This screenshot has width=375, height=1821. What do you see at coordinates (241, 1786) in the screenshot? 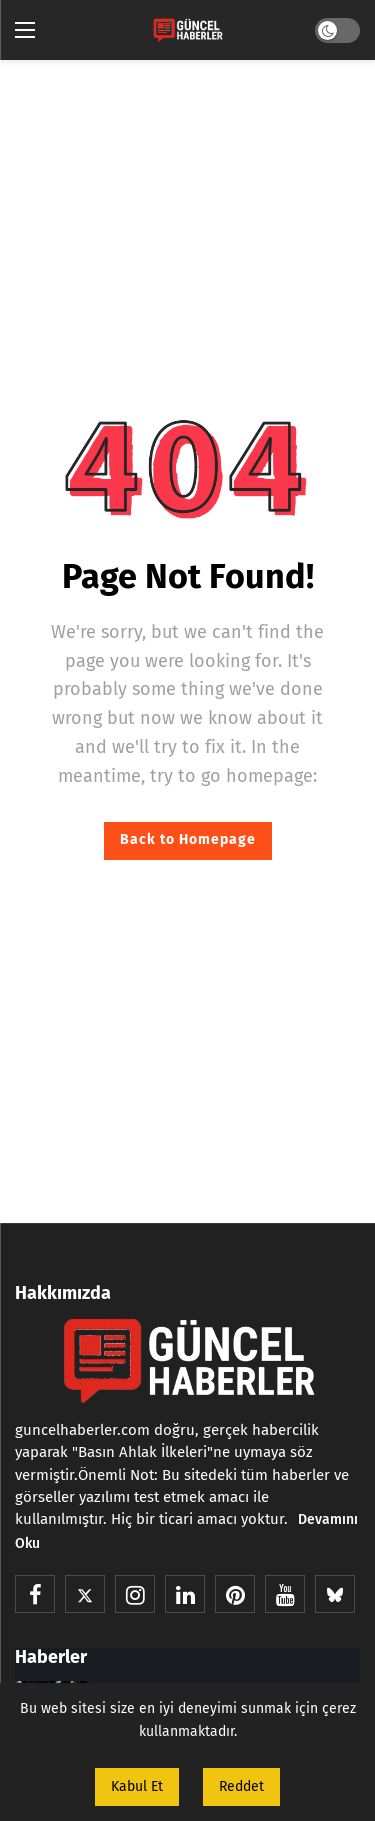
I see `Reddet` at bounding box center [241, 1786].